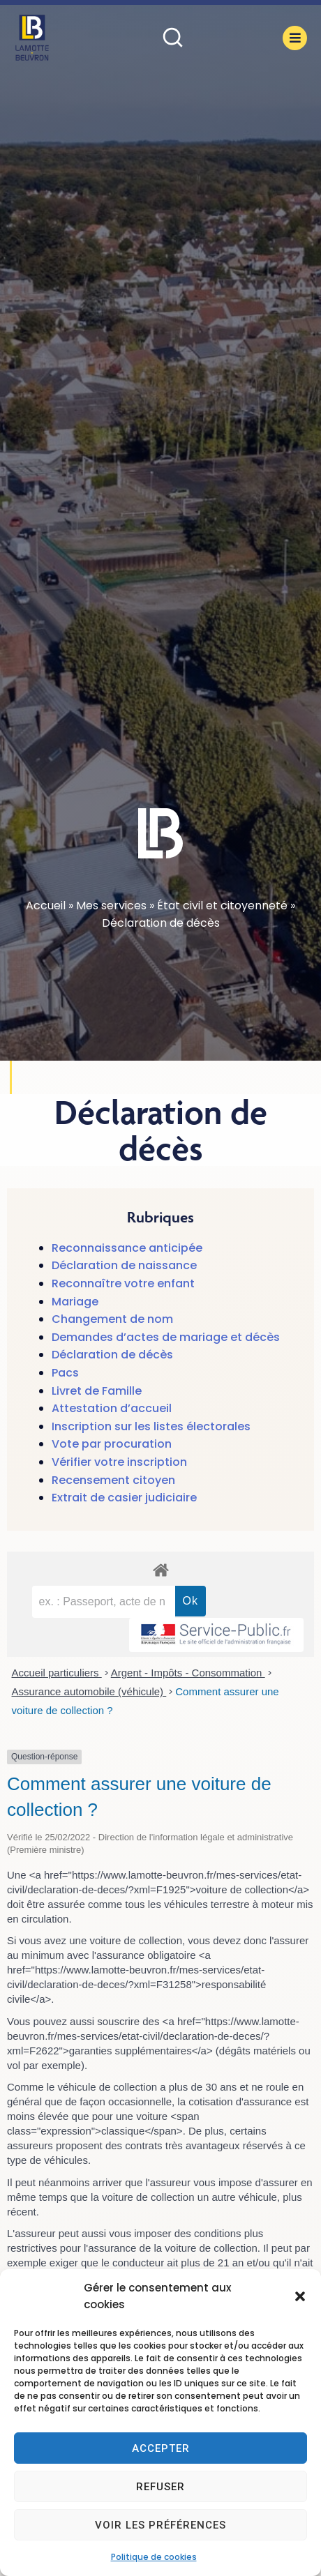 Image resolution: width=321 pixels, height=2576 pixels. I want to click on Changement de nom, so click(112, 1319).